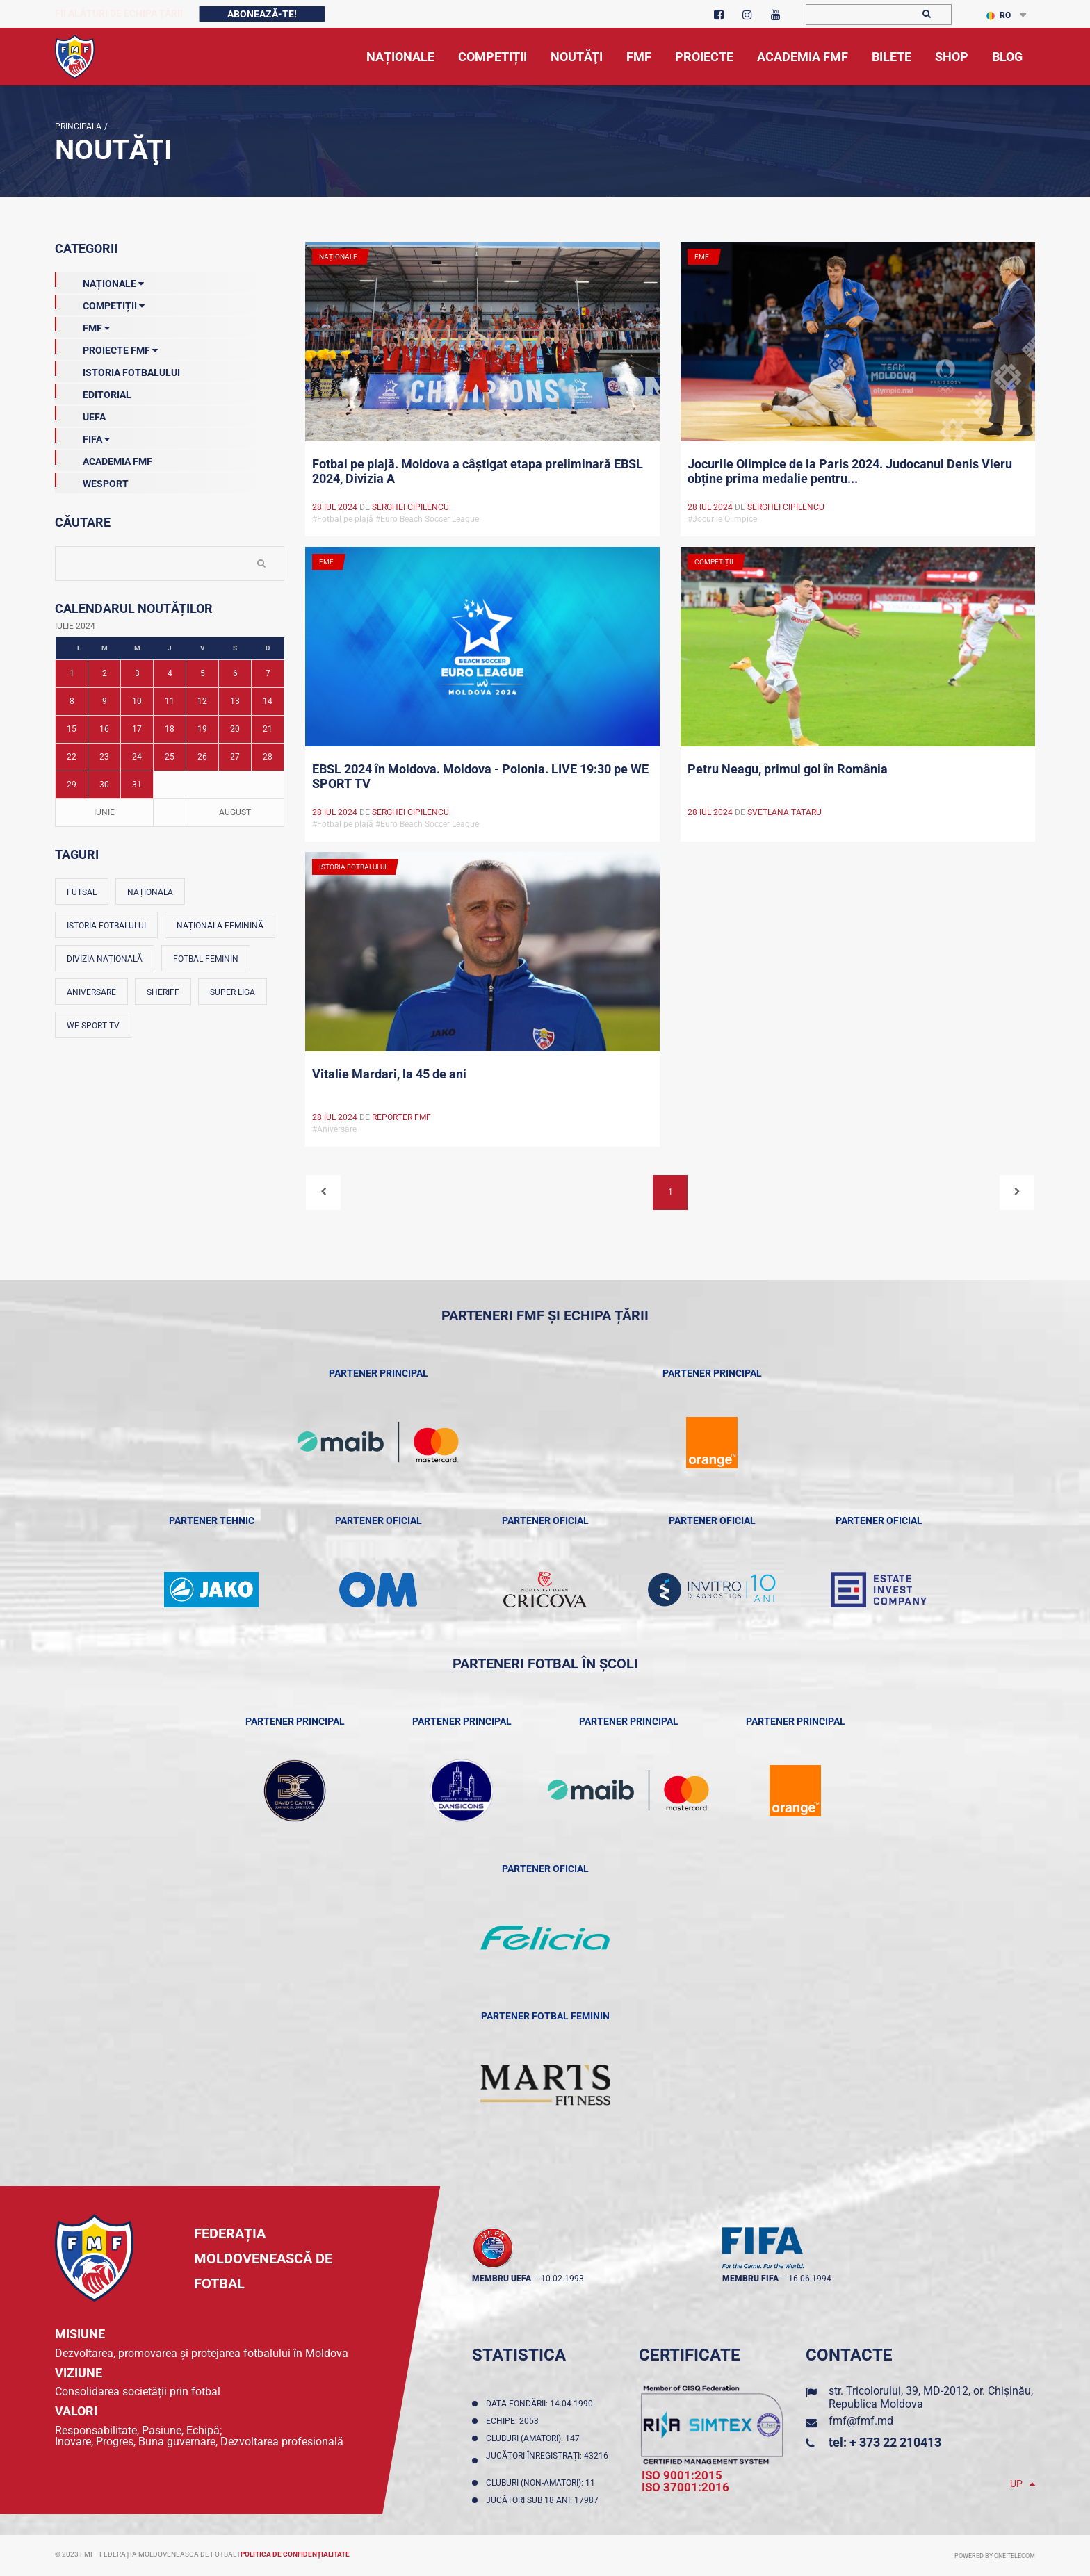  I want to click on RO, so click(998, 15).